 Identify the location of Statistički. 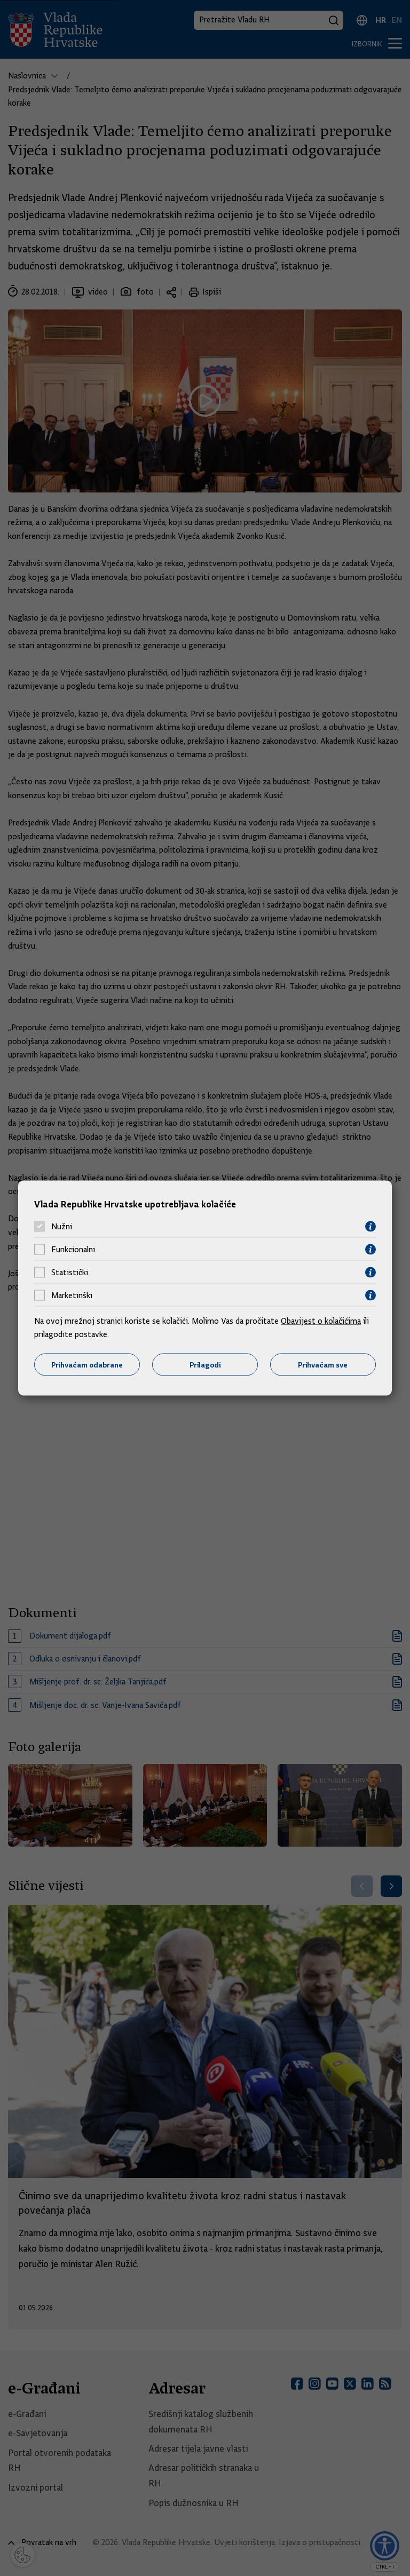
(69, 1272).